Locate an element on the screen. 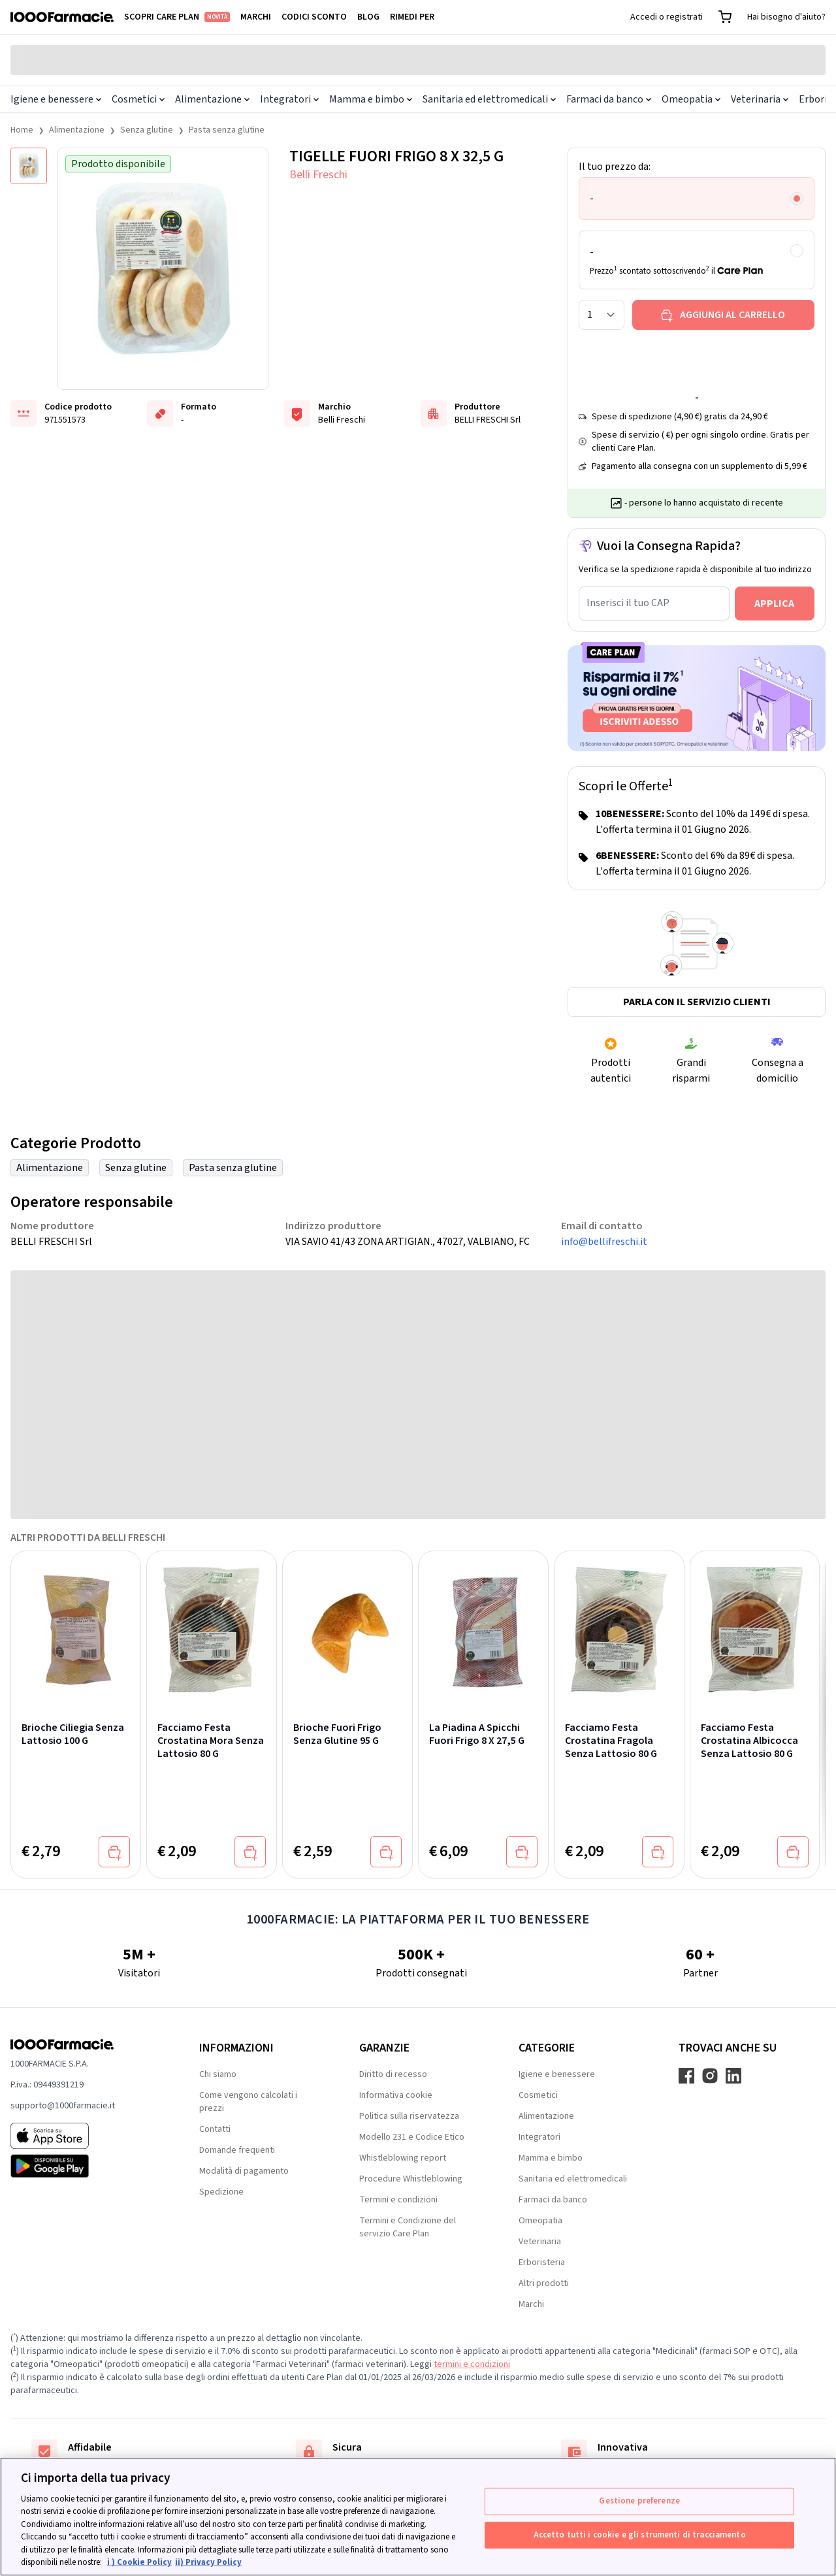 Image resolution: width=836 pixels, height=2576 pixels. i ) Cookie Policy [Maggiori informazioni sulla tua privacy, apre in una nuova scheda] is located at coordinates (139, 2562).